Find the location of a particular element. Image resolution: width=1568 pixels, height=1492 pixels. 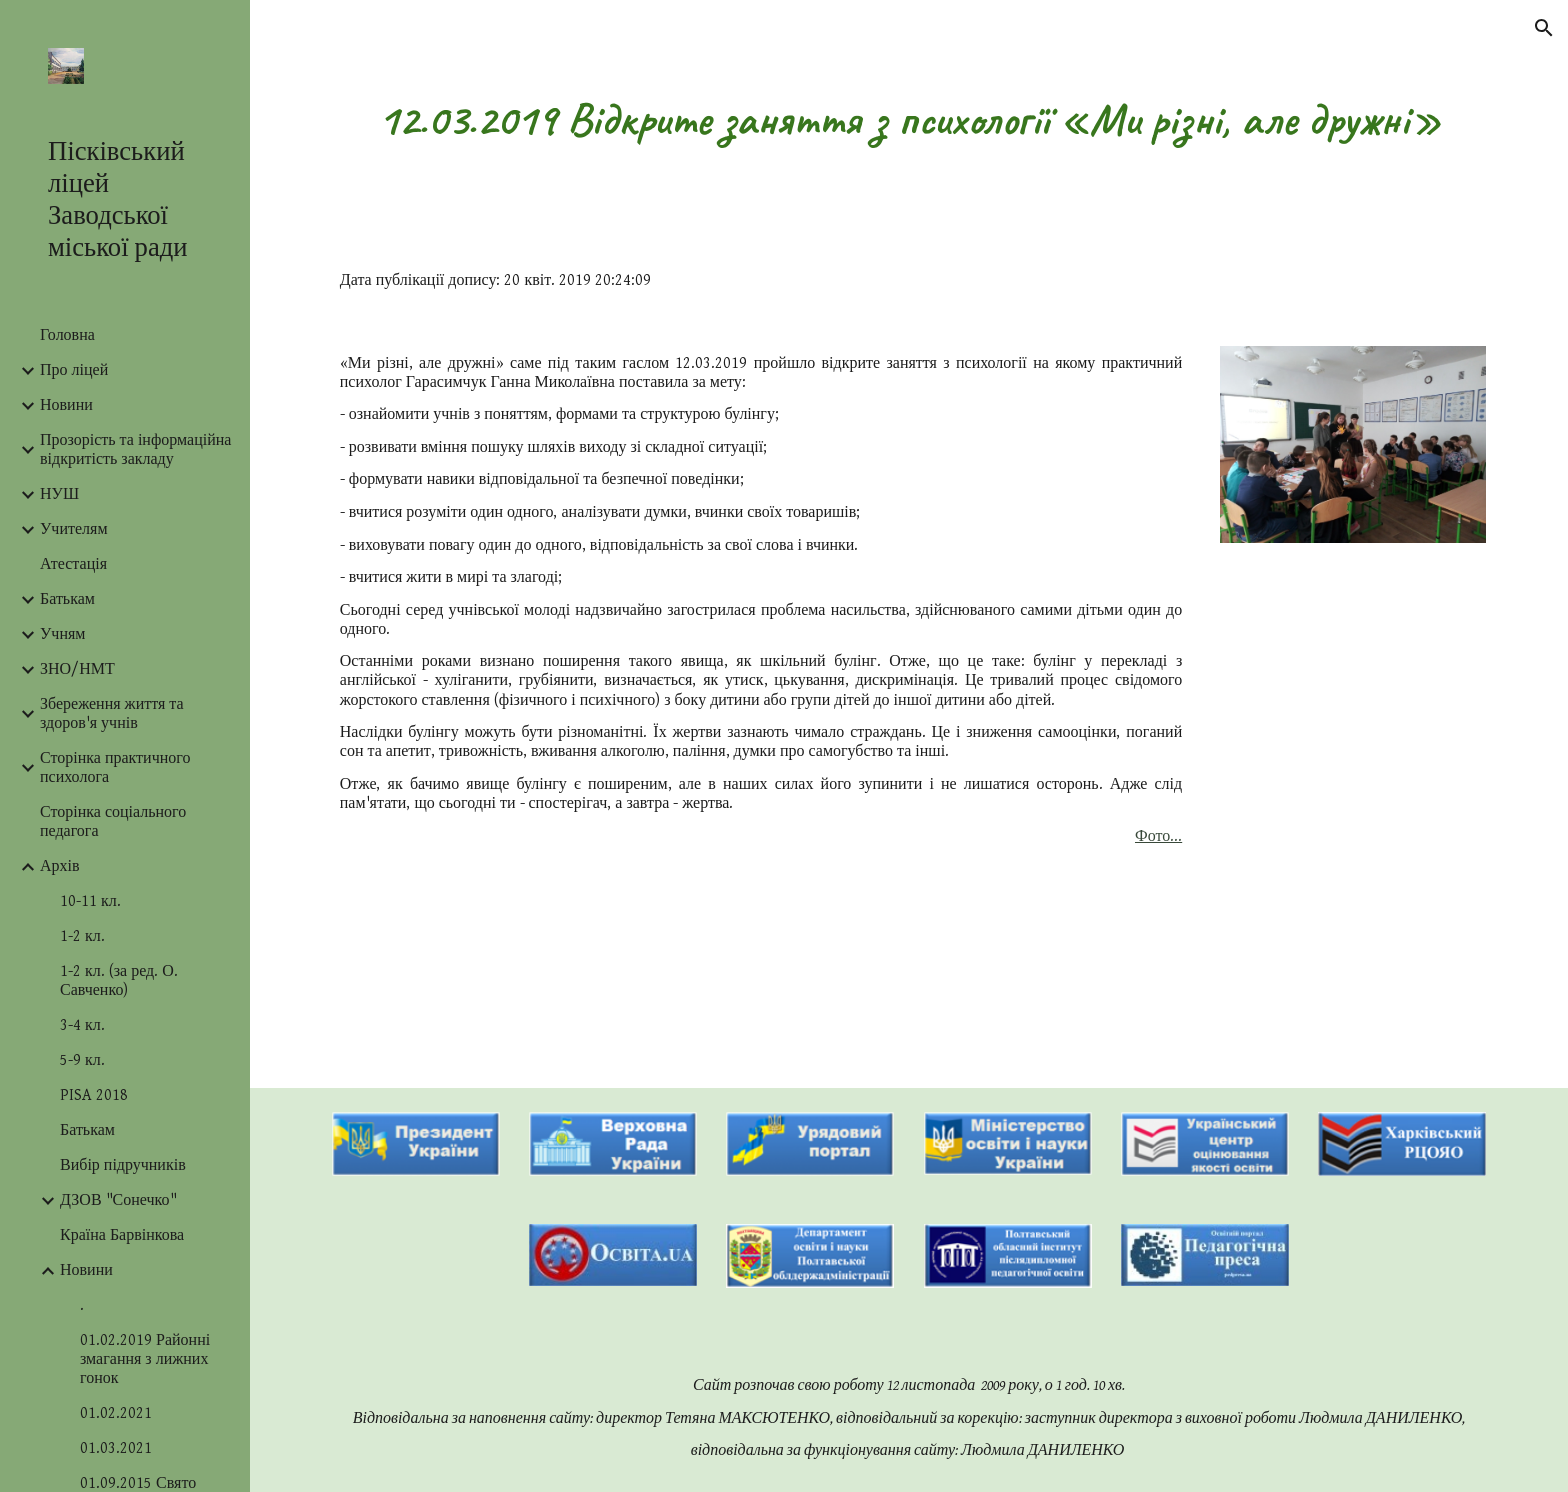

. [link] is located at coordinates (82, 1305).